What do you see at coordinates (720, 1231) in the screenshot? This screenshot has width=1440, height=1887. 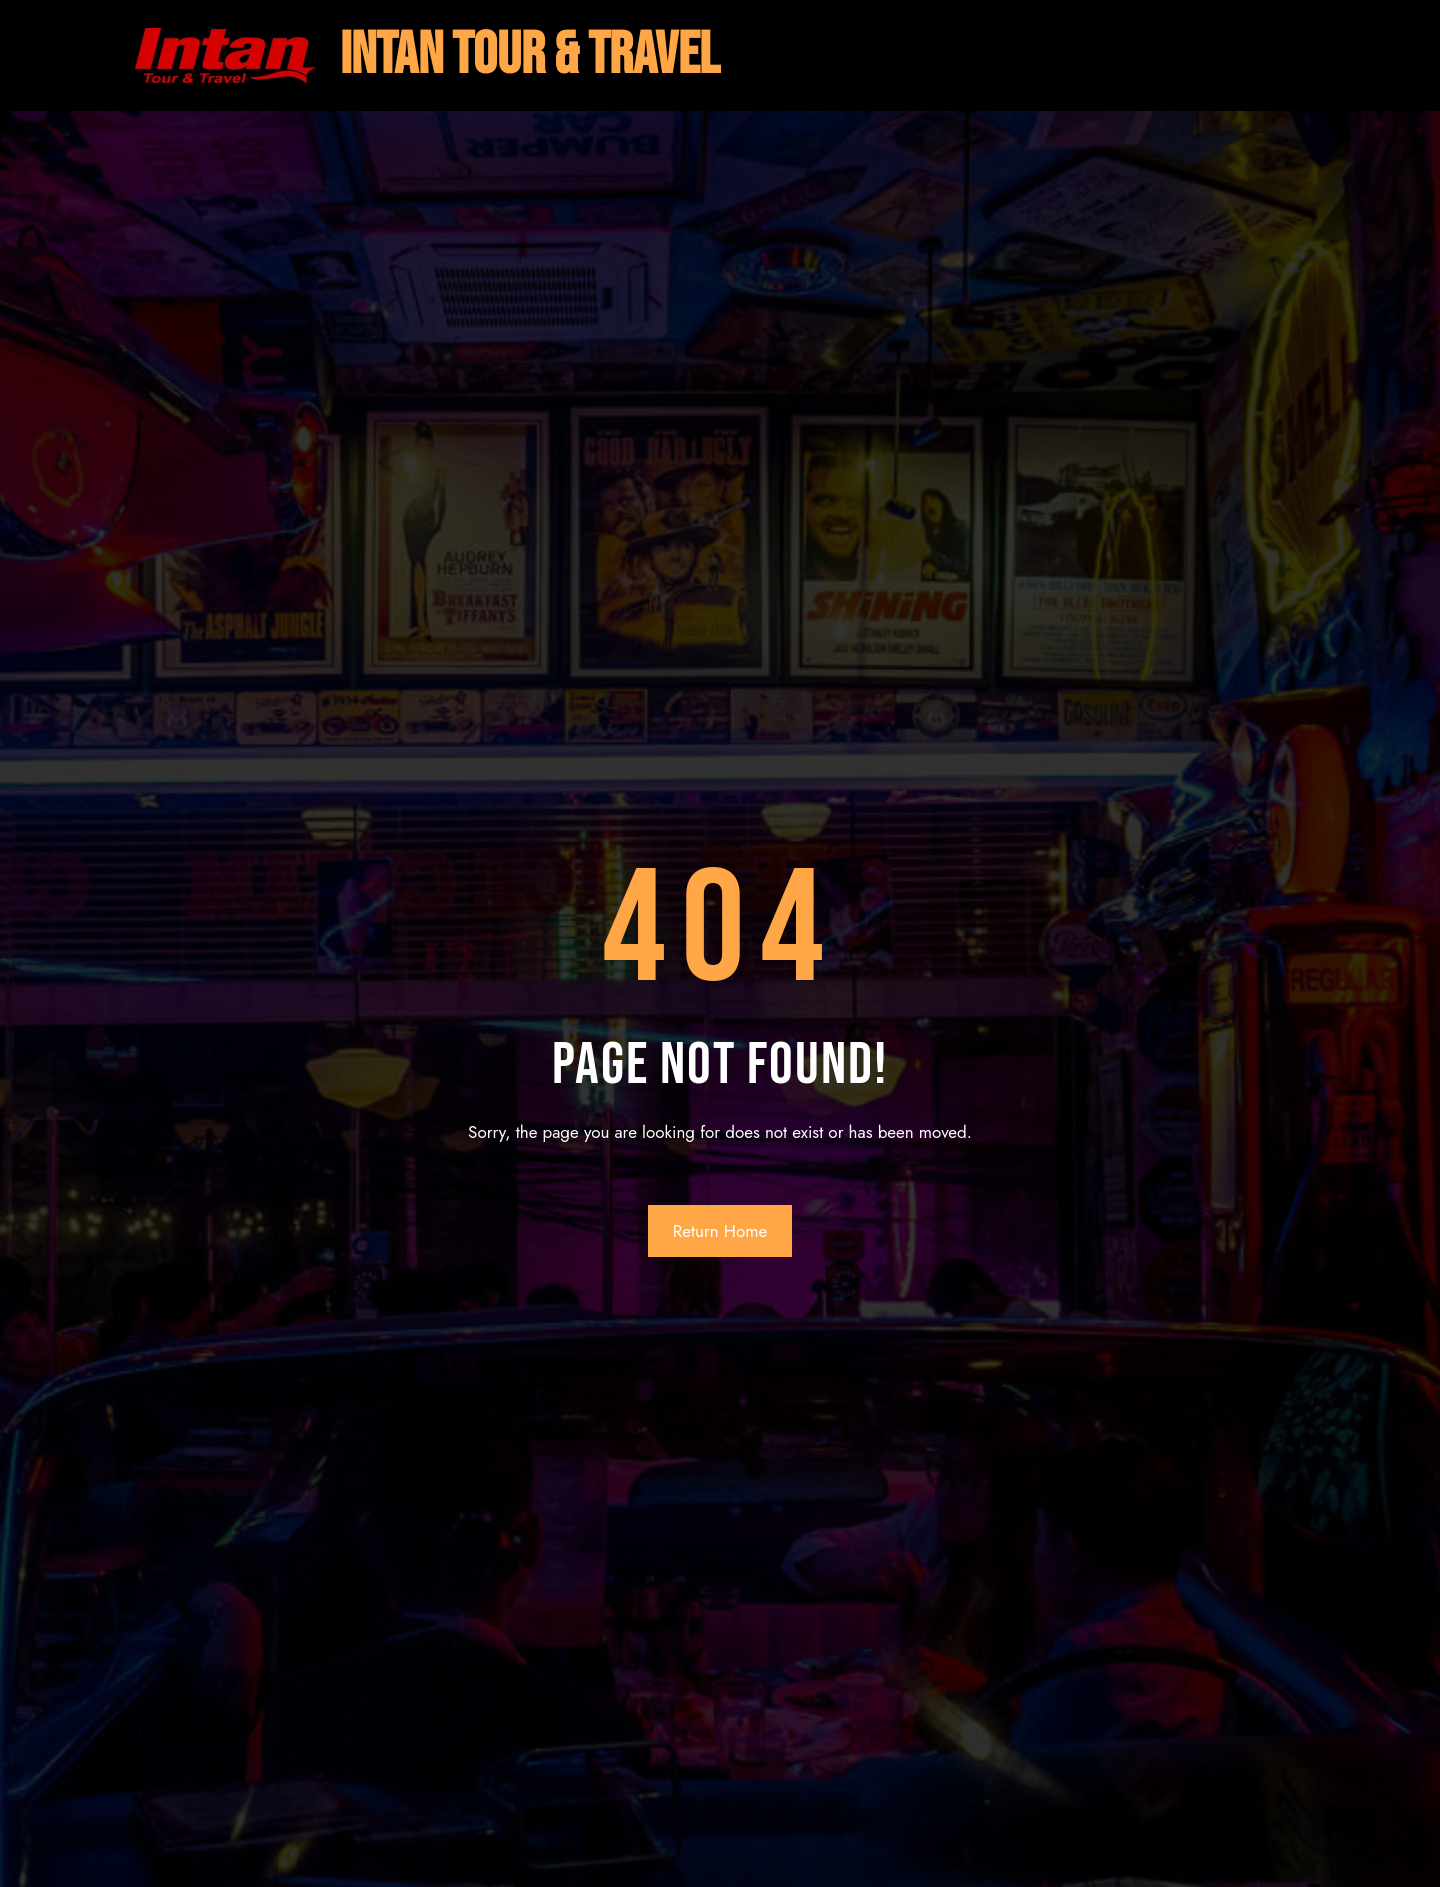 I see `Return Home` at bounding box center [720, 1231].